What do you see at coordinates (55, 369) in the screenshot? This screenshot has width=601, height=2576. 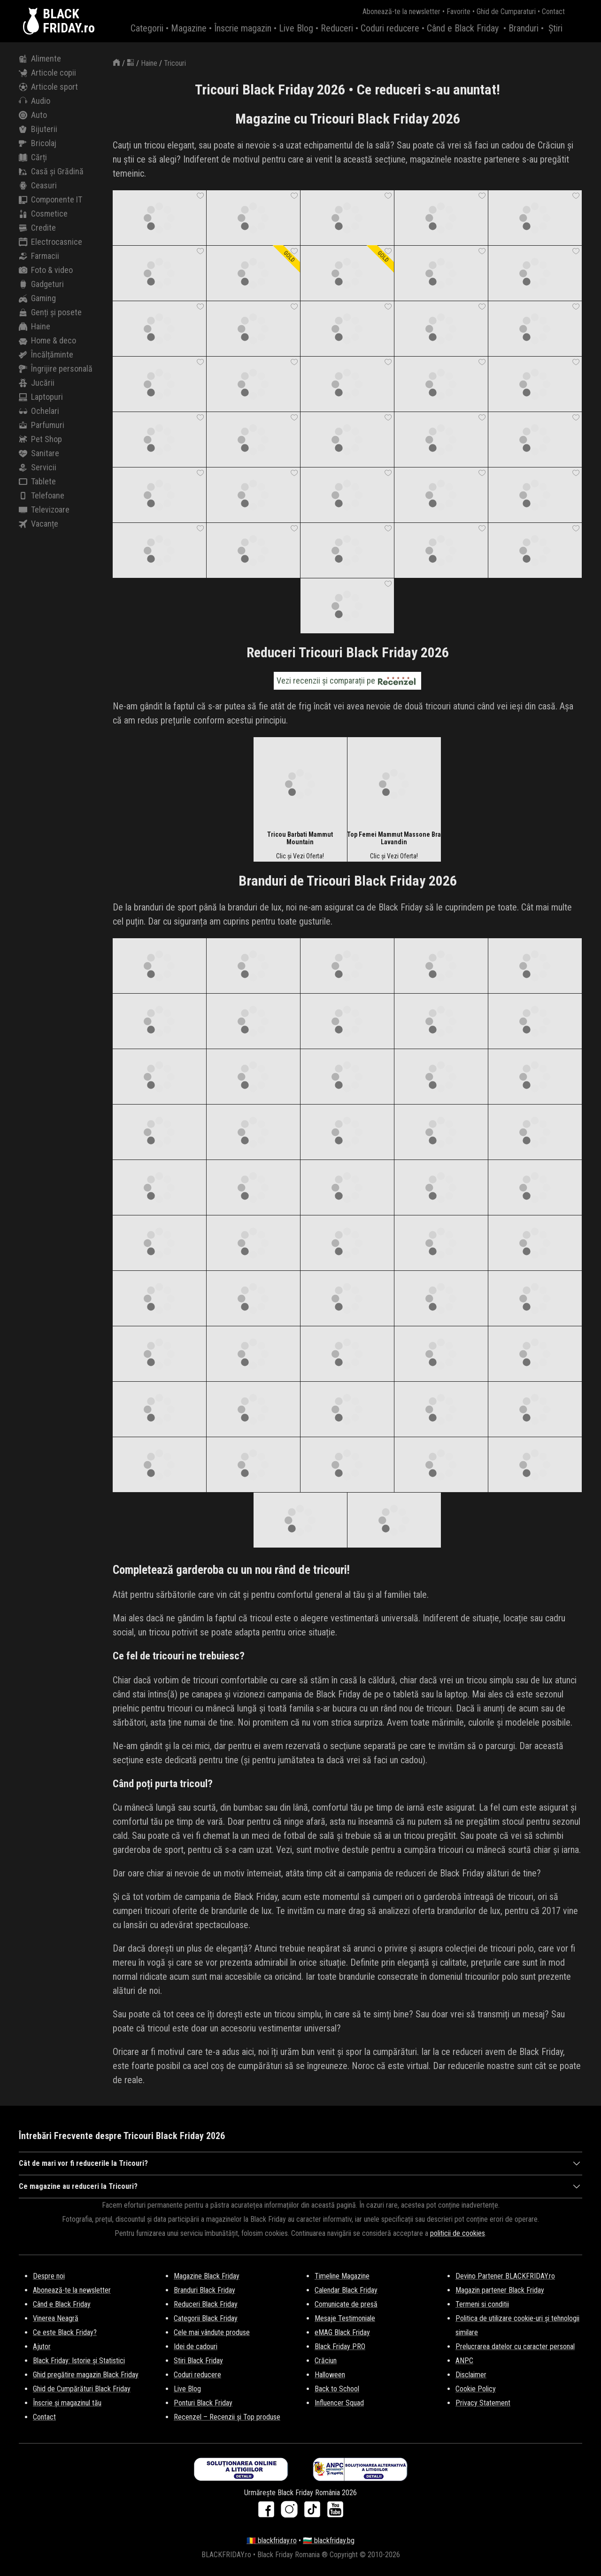 I see `Îngrijire personală` at bounding box center [55, 369].